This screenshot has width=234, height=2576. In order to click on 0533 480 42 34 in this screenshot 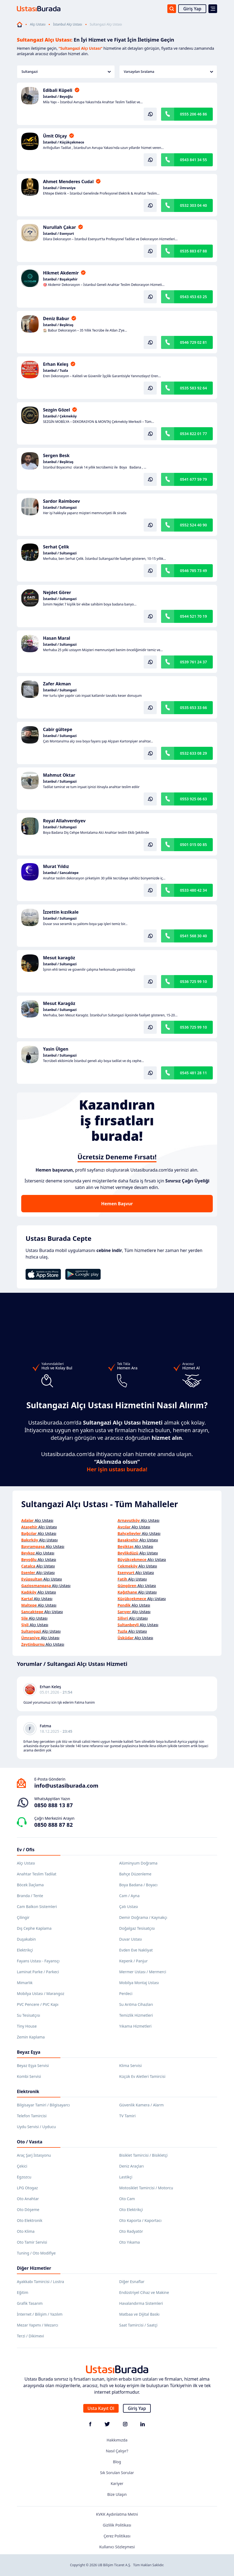, I will do `click(193, 890)`.